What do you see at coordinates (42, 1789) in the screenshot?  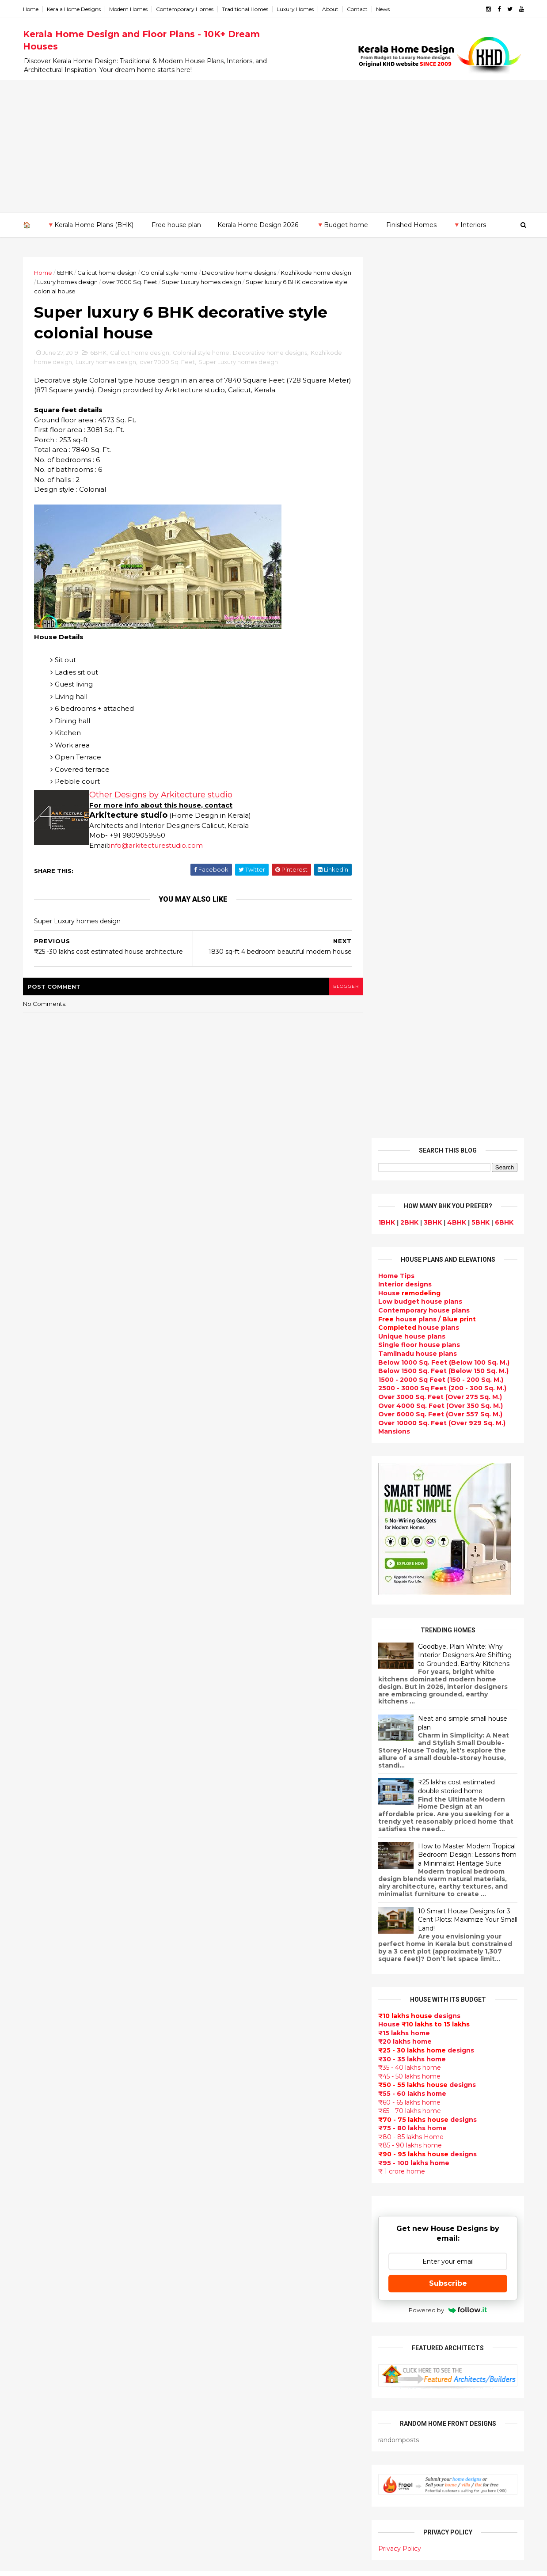 I see `2024` at bounding box center [42, 1789].